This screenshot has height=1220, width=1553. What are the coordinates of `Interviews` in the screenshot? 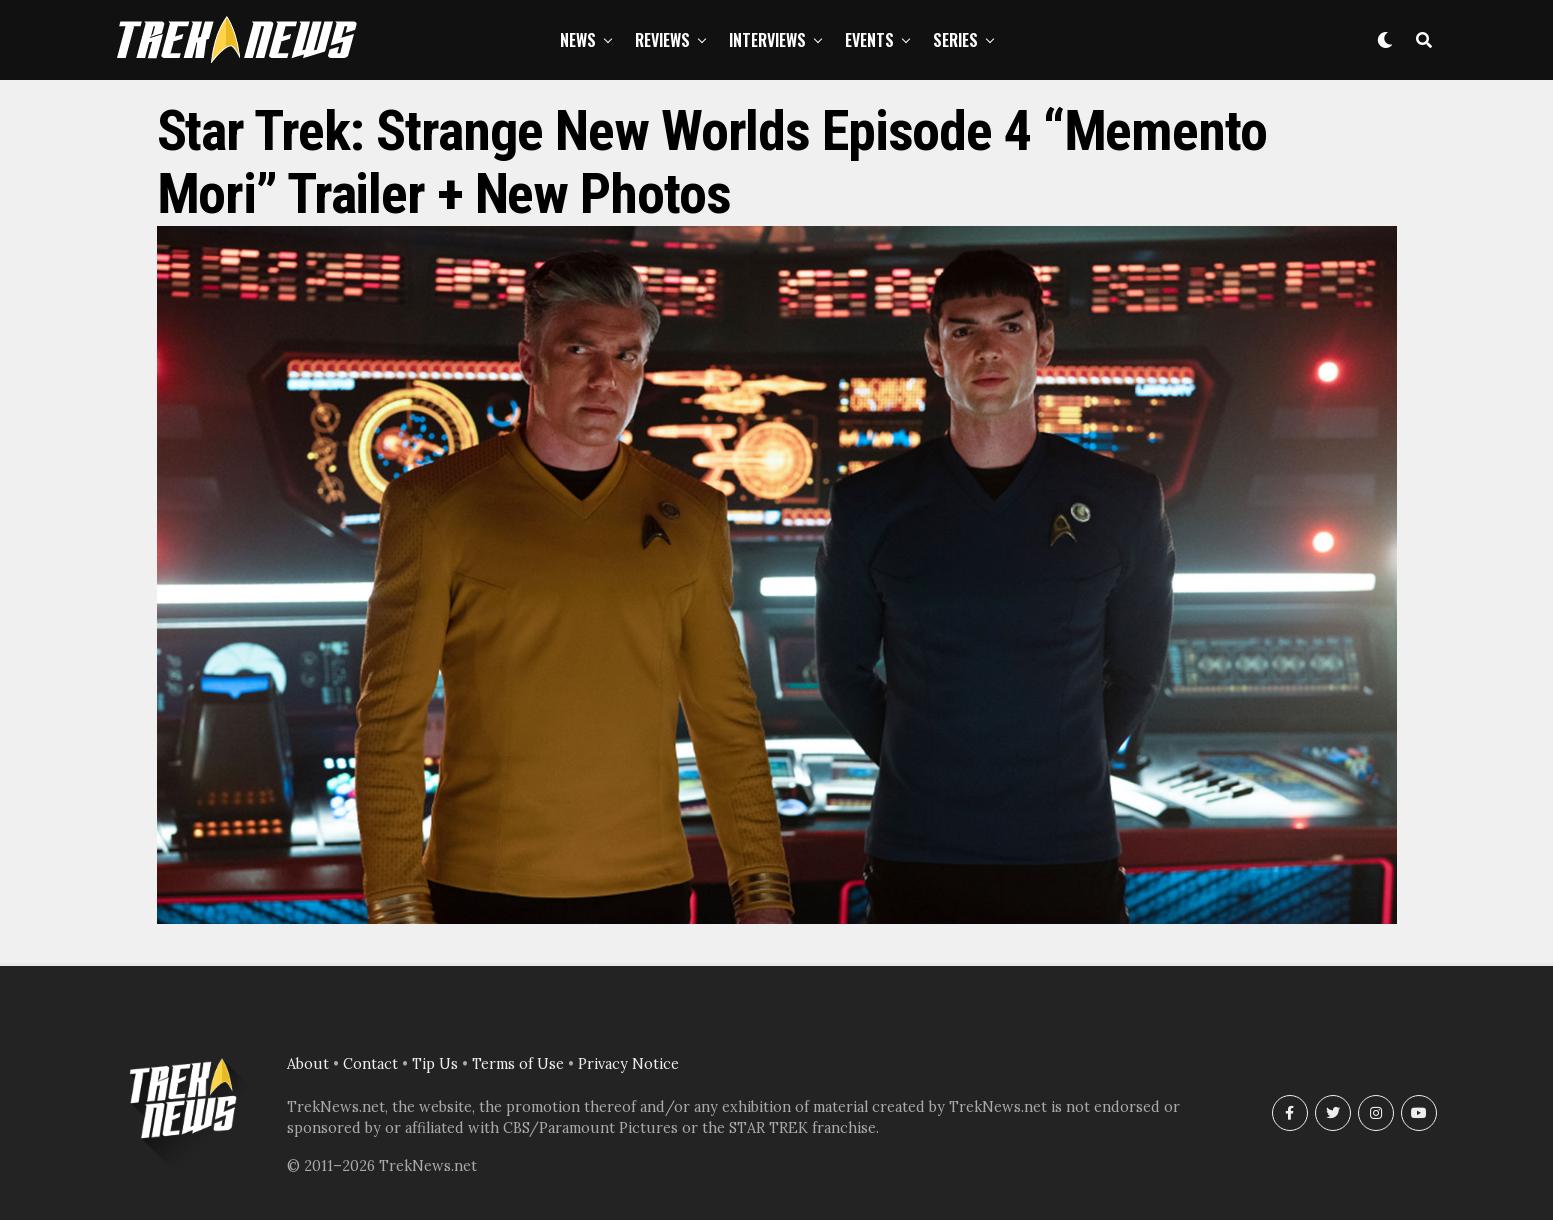 It's located at (767, 40).